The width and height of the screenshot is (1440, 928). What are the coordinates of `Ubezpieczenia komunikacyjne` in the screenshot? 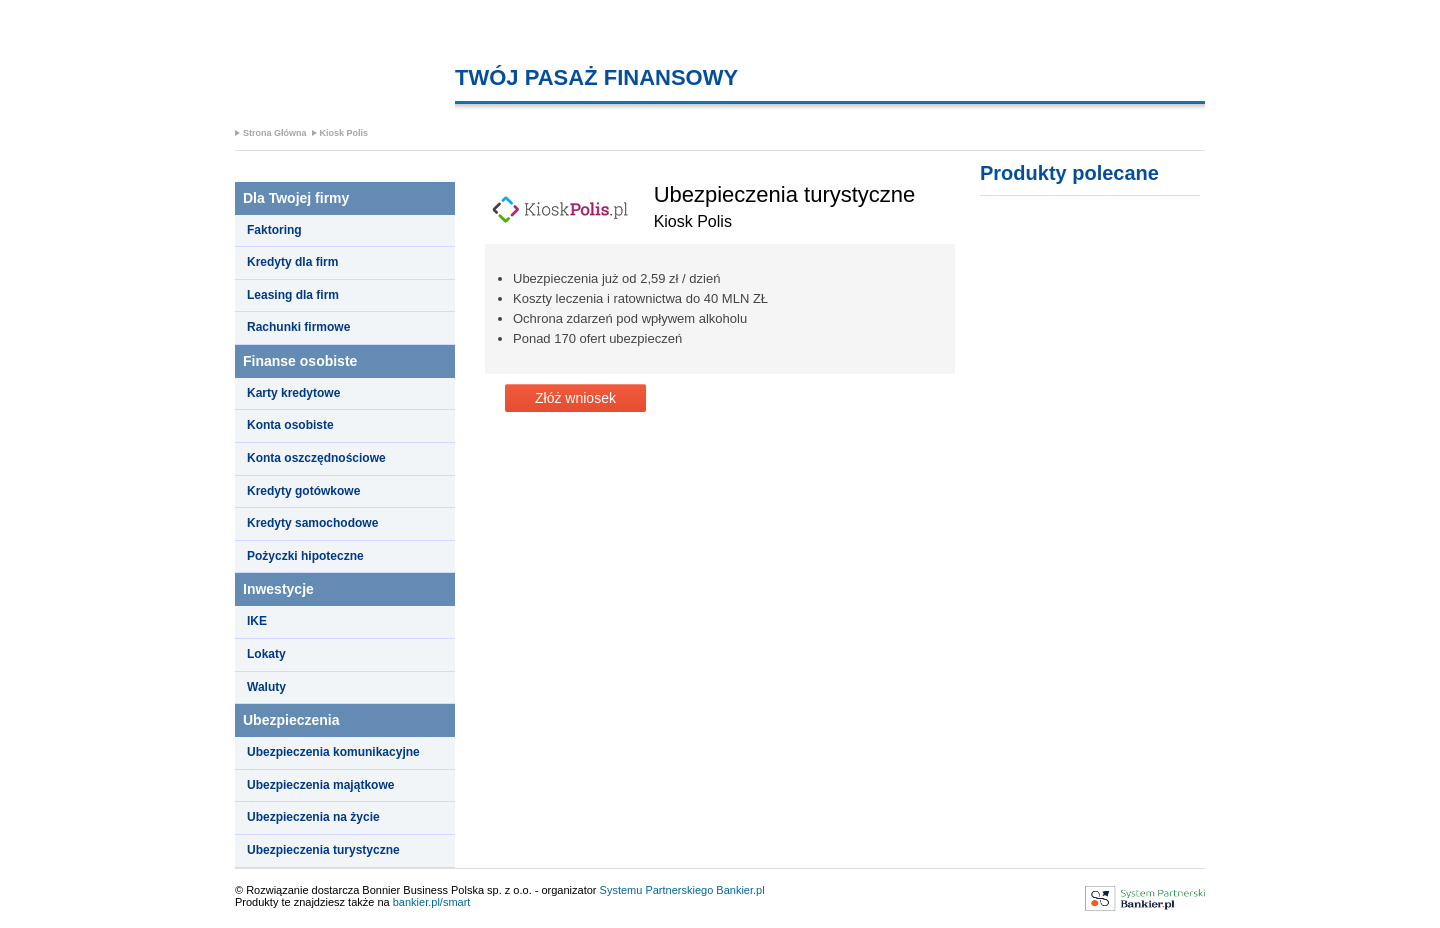 It's located at (333, 752).